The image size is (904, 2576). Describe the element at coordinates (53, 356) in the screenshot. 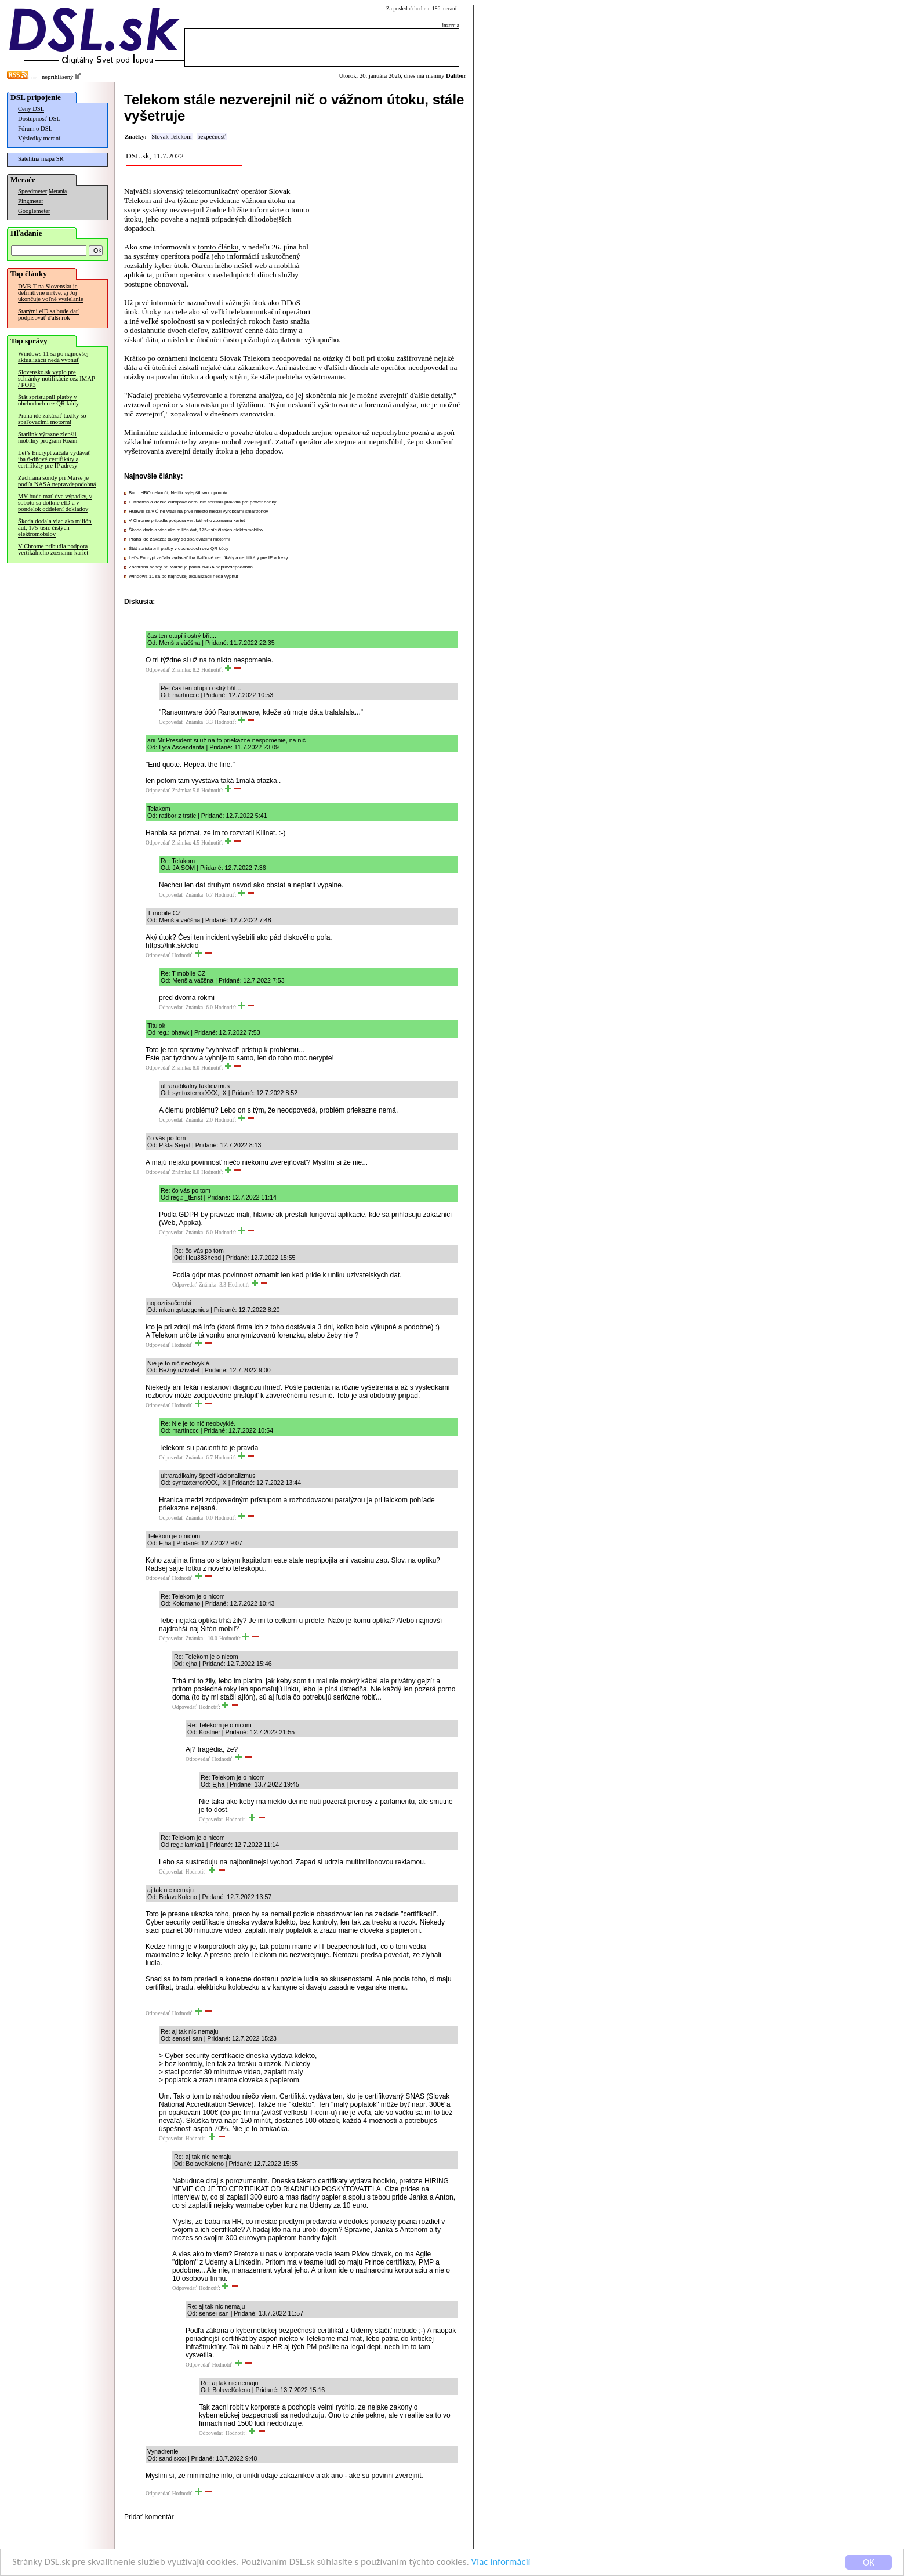

I see `Windows 11 sa po najnovšej aktualizácii nedá vypnúť` at that location.